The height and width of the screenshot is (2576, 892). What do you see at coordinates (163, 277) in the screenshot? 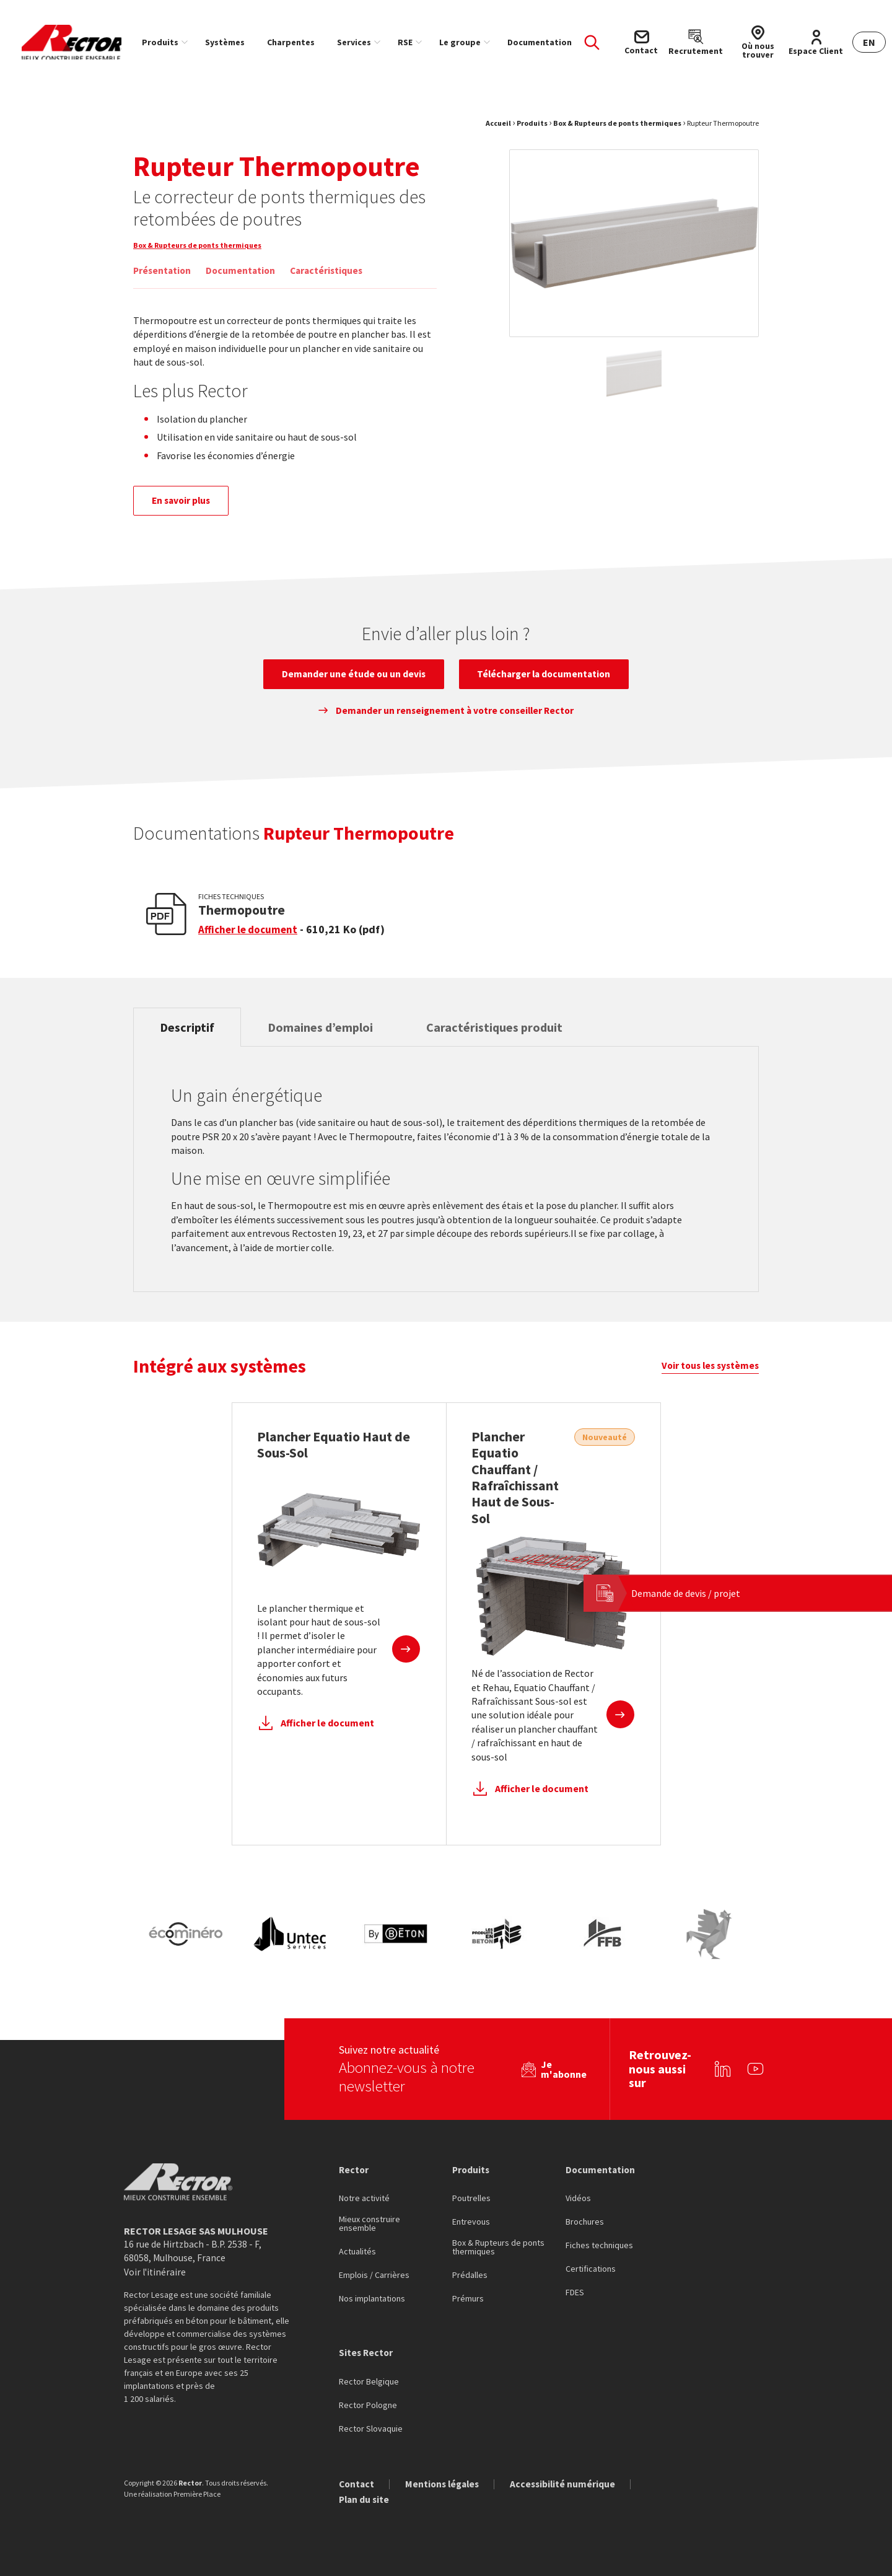
I see `Présentation` at bounding box center [163, 277].